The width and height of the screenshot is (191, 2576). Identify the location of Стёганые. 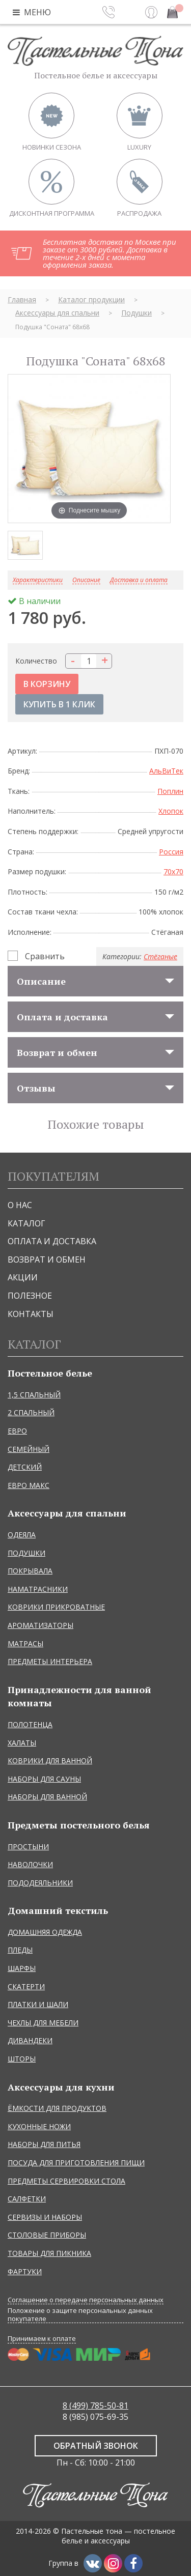
(160, 956).